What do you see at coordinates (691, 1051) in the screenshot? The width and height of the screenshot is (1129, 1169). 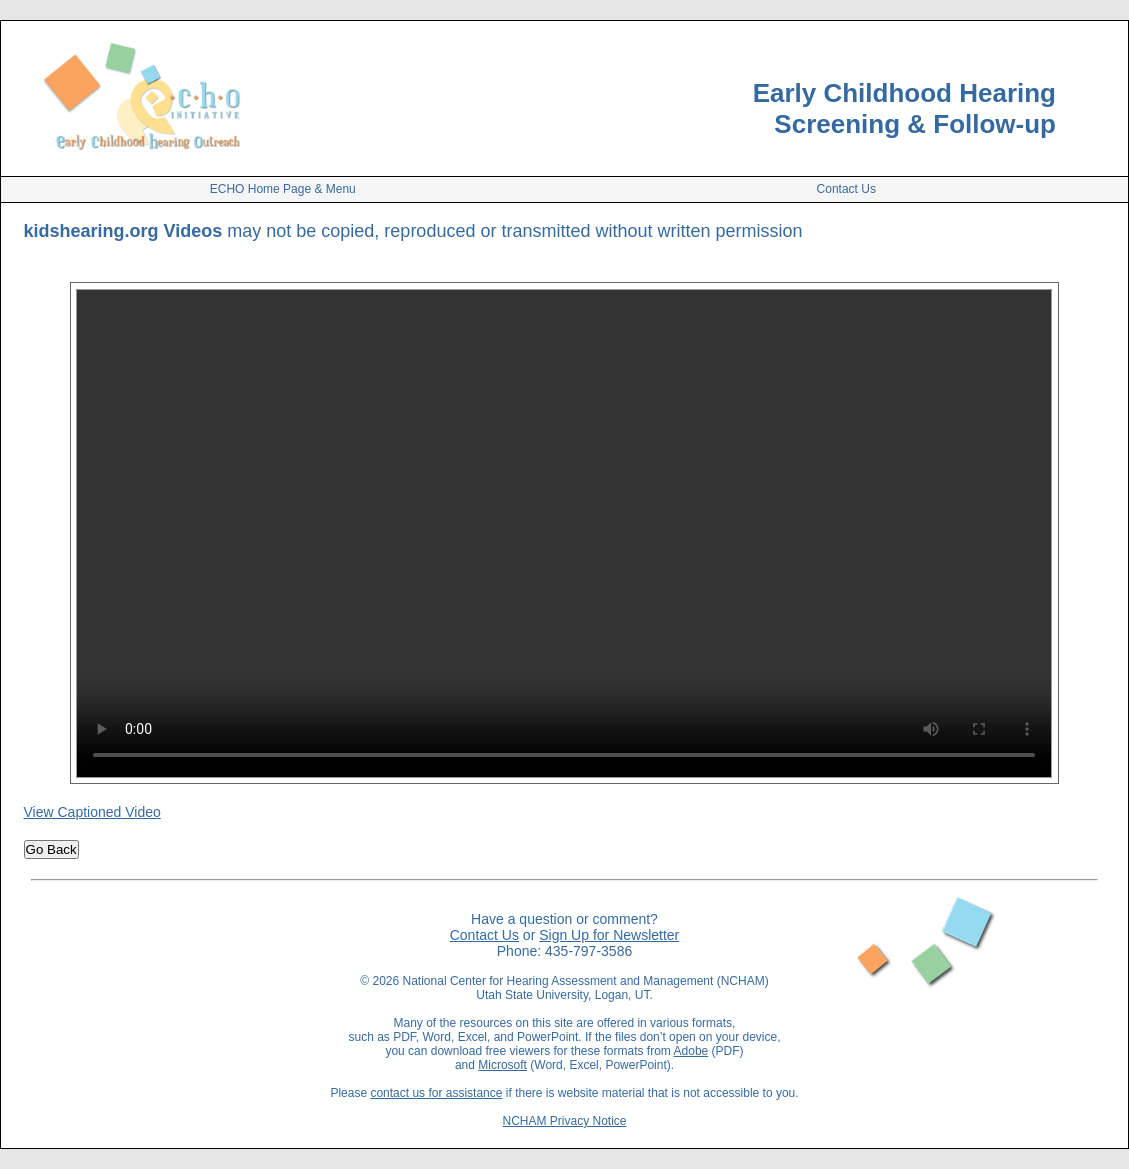 I see `Adobe` at bounding box center [691, 1051].